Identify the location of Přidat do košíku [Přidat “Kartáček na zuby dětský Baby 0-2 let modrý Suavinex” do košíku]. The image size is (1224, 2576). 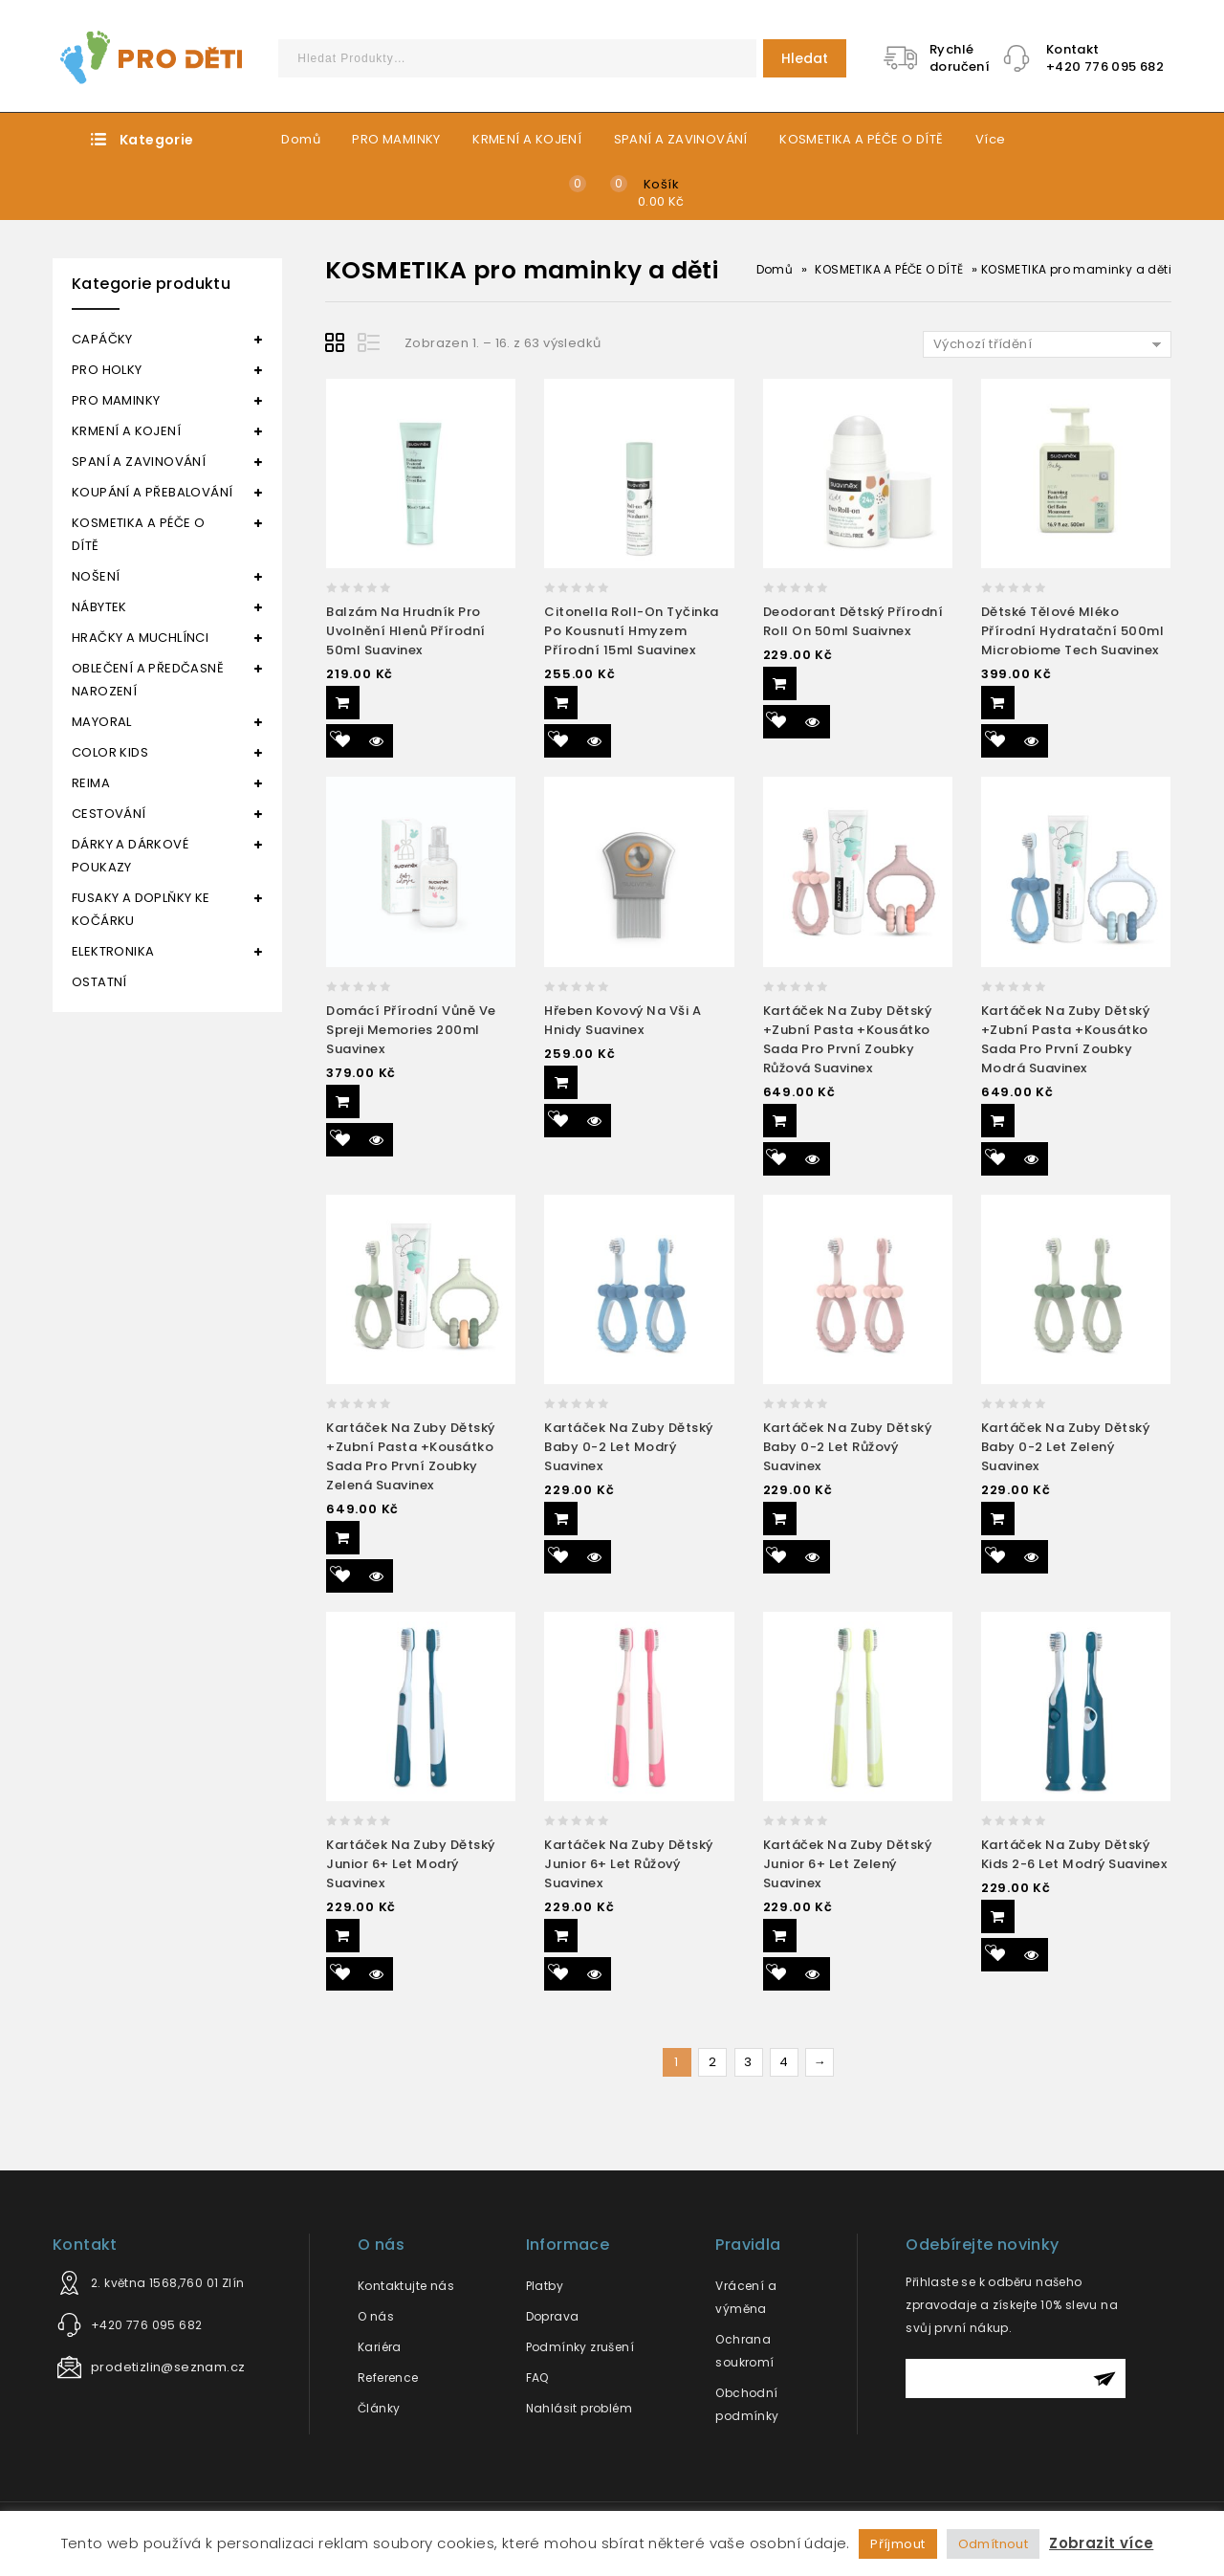
(561, 1518).